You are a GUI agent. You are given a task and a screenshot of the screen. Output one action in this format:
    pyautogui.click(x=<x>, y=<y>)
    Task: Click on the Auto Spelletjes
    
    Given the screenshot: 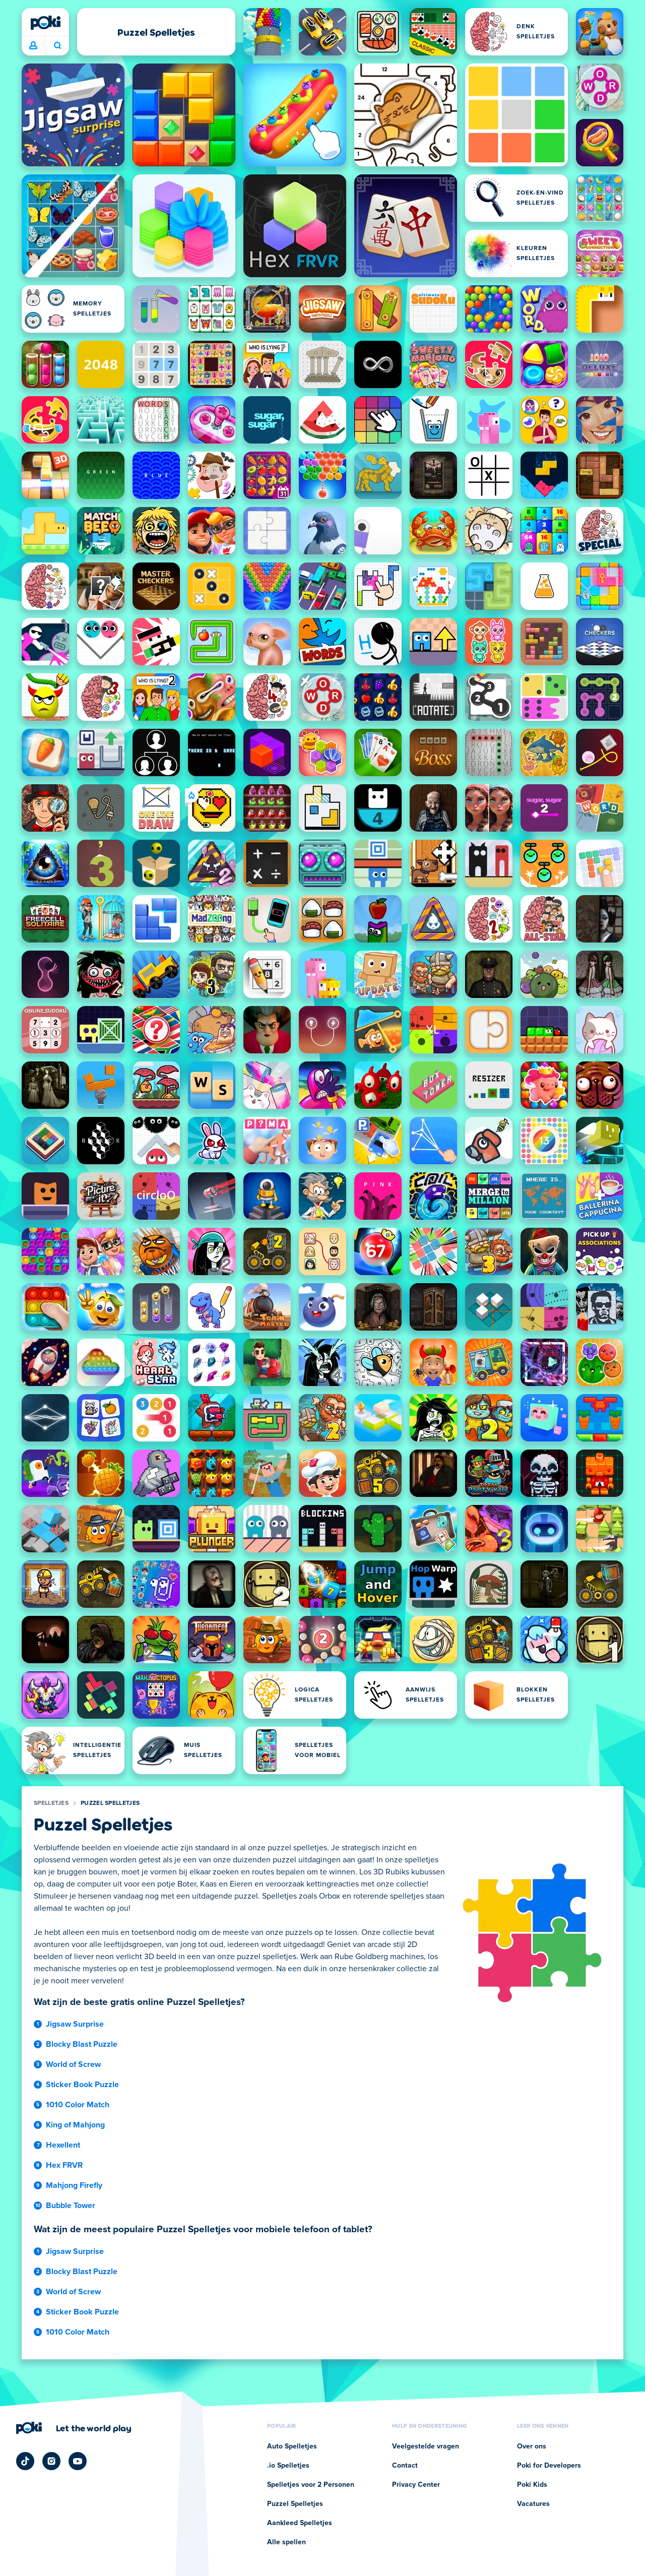 What is the action you would take?
    pyautogui.click(x=292, y=2446)
    